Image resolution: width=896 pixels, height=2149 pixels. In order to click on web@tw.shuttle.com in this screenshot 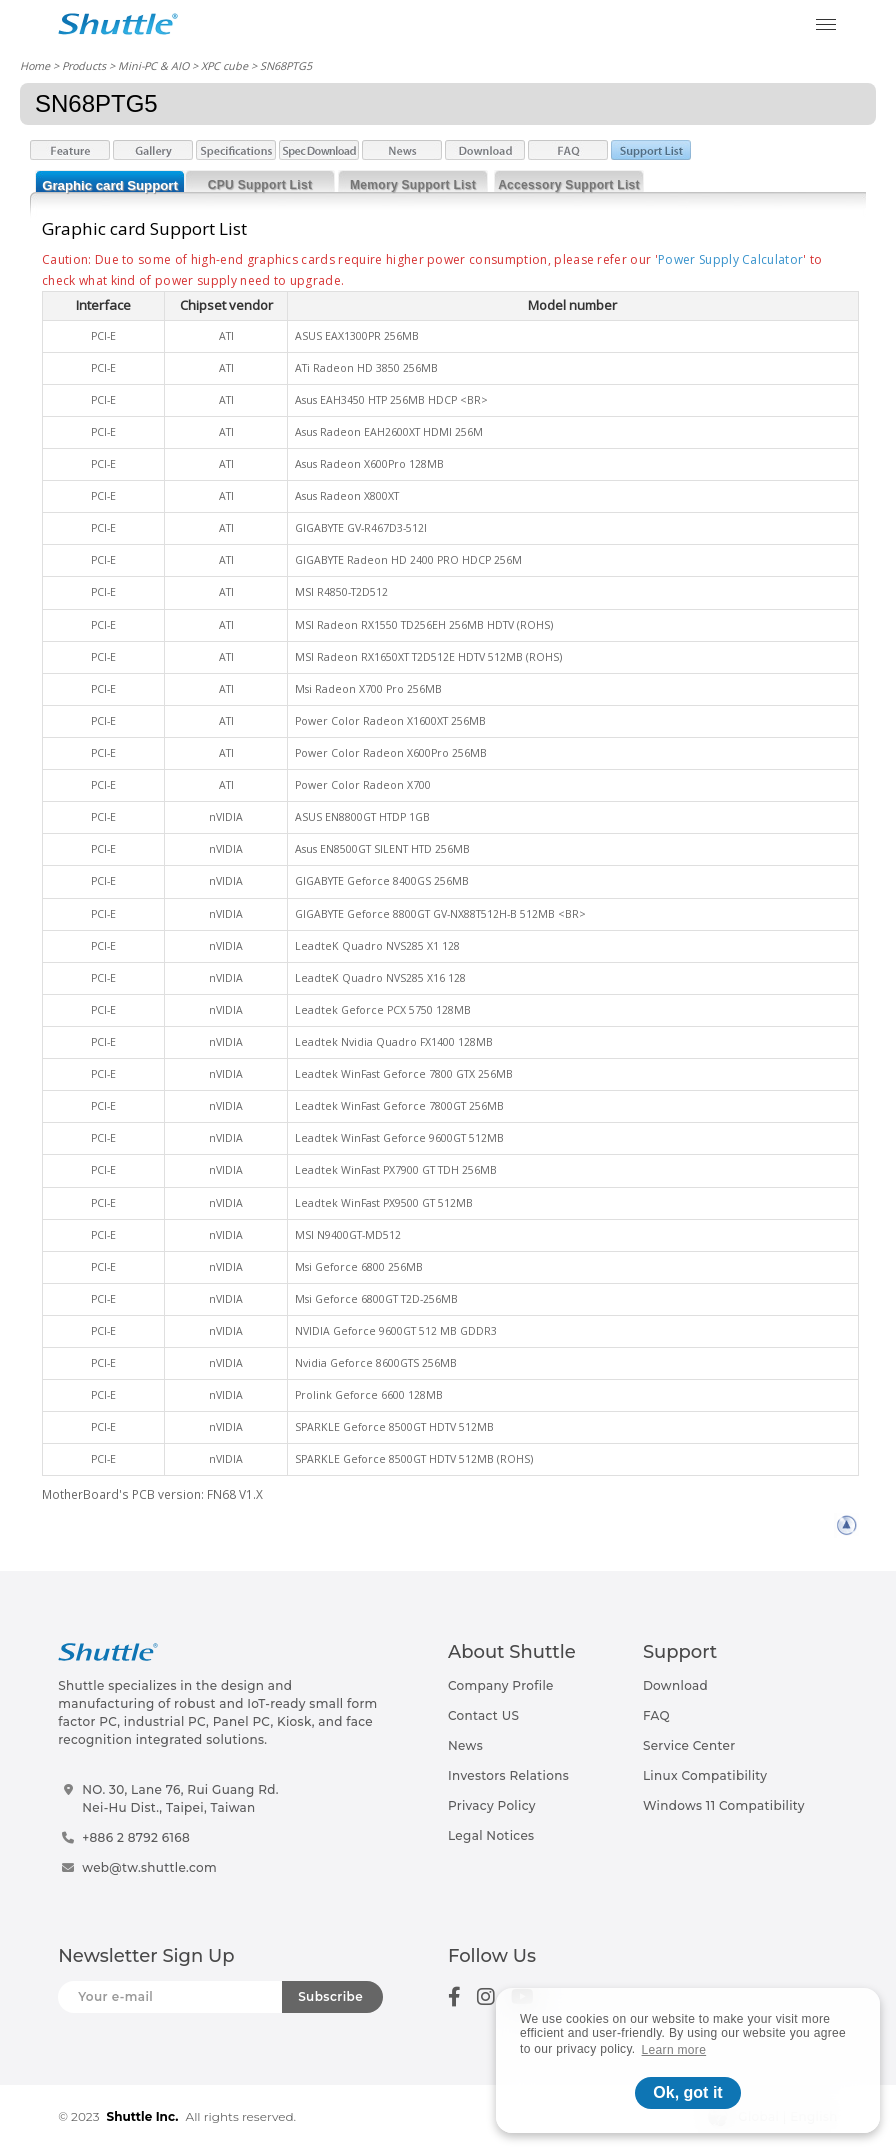, I will do `click(149, 1867)`.